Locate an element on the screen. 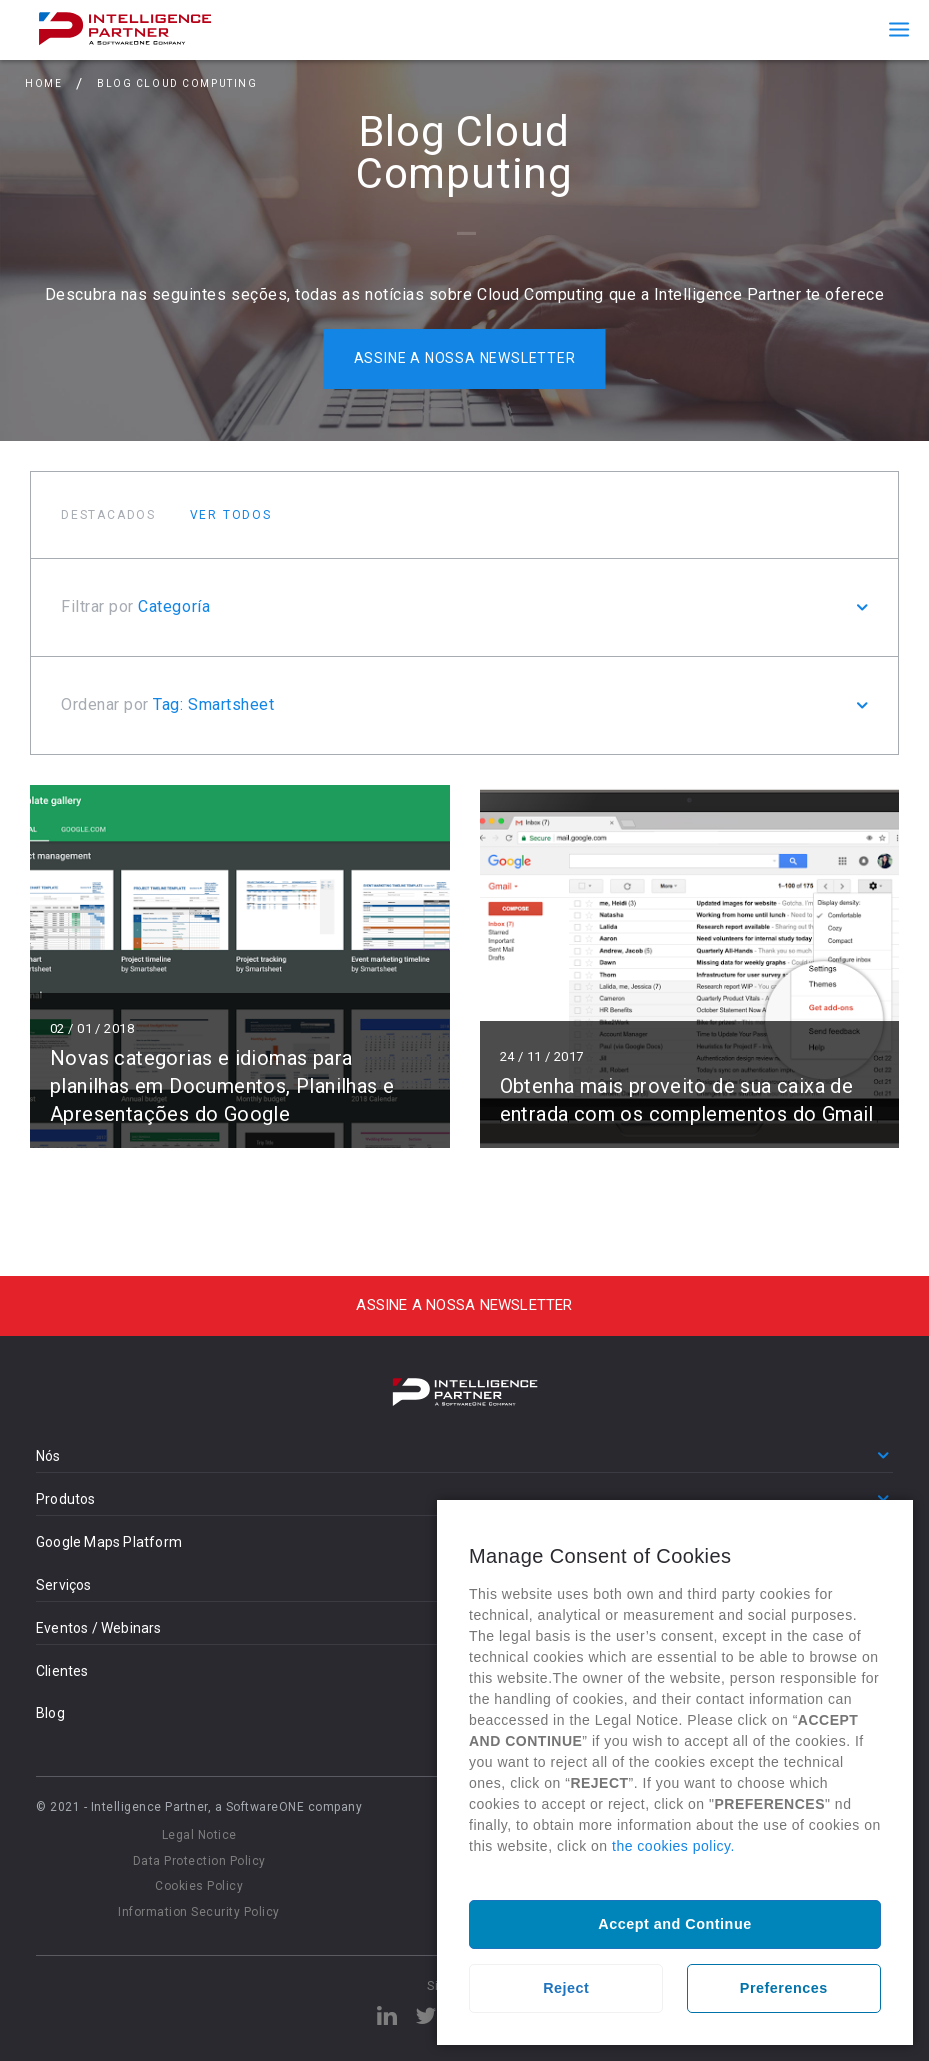  Ler mais is located at coordinates (240, 966).